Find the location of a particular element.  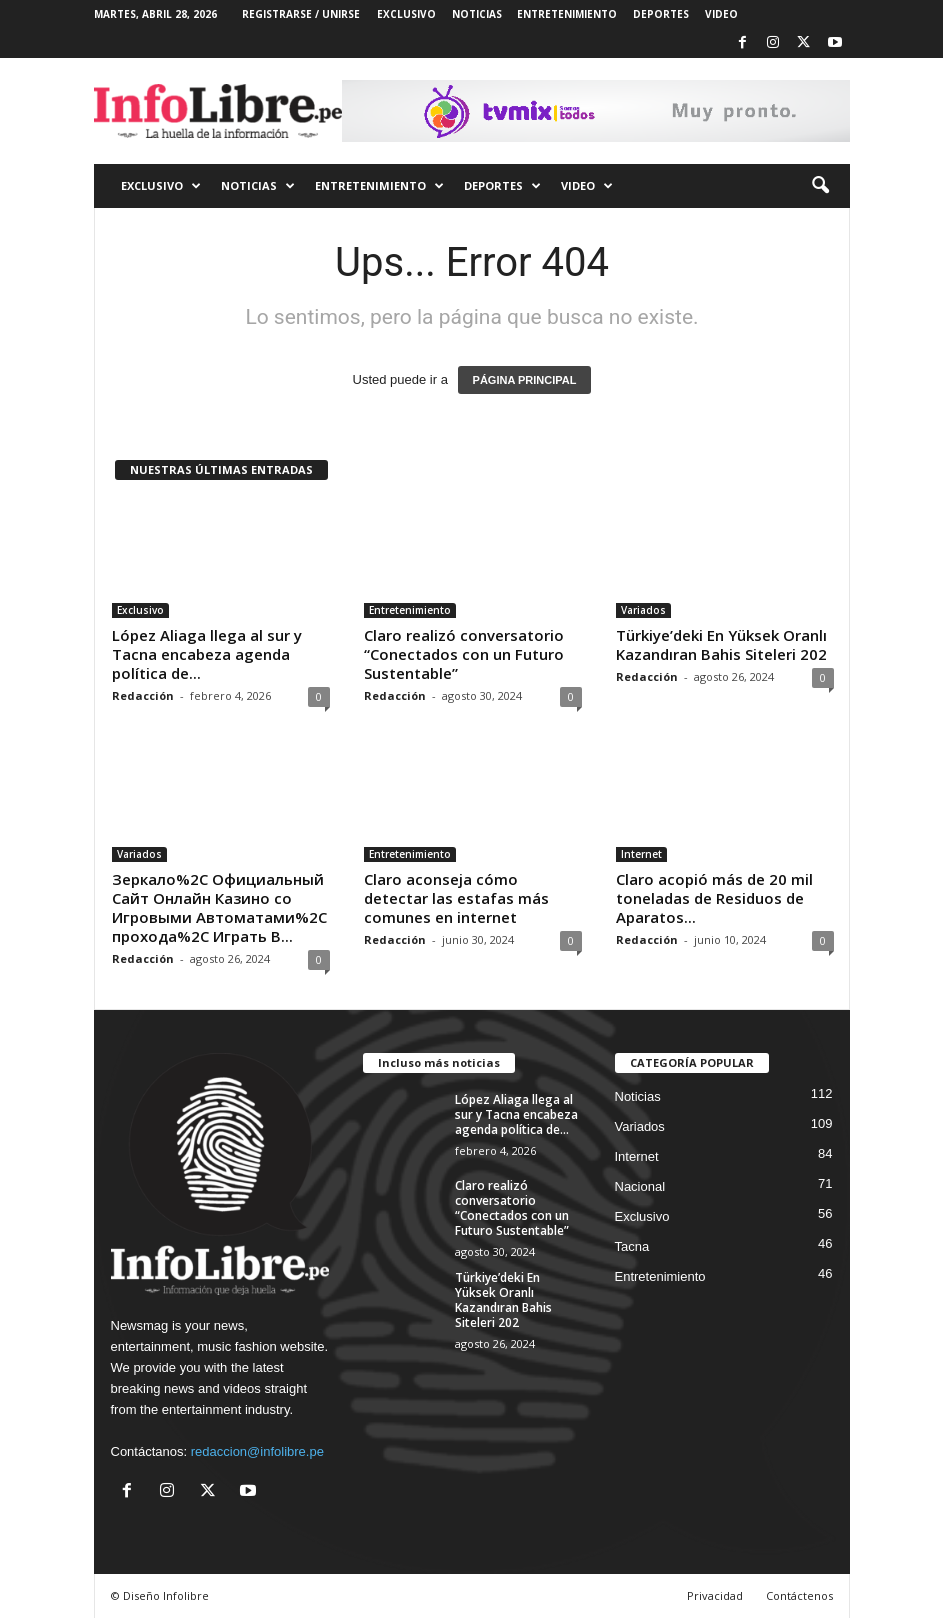

Claro realizó conversatorio “Conectados con un Futuro Sustentable” is located at coordinates (464, 654).